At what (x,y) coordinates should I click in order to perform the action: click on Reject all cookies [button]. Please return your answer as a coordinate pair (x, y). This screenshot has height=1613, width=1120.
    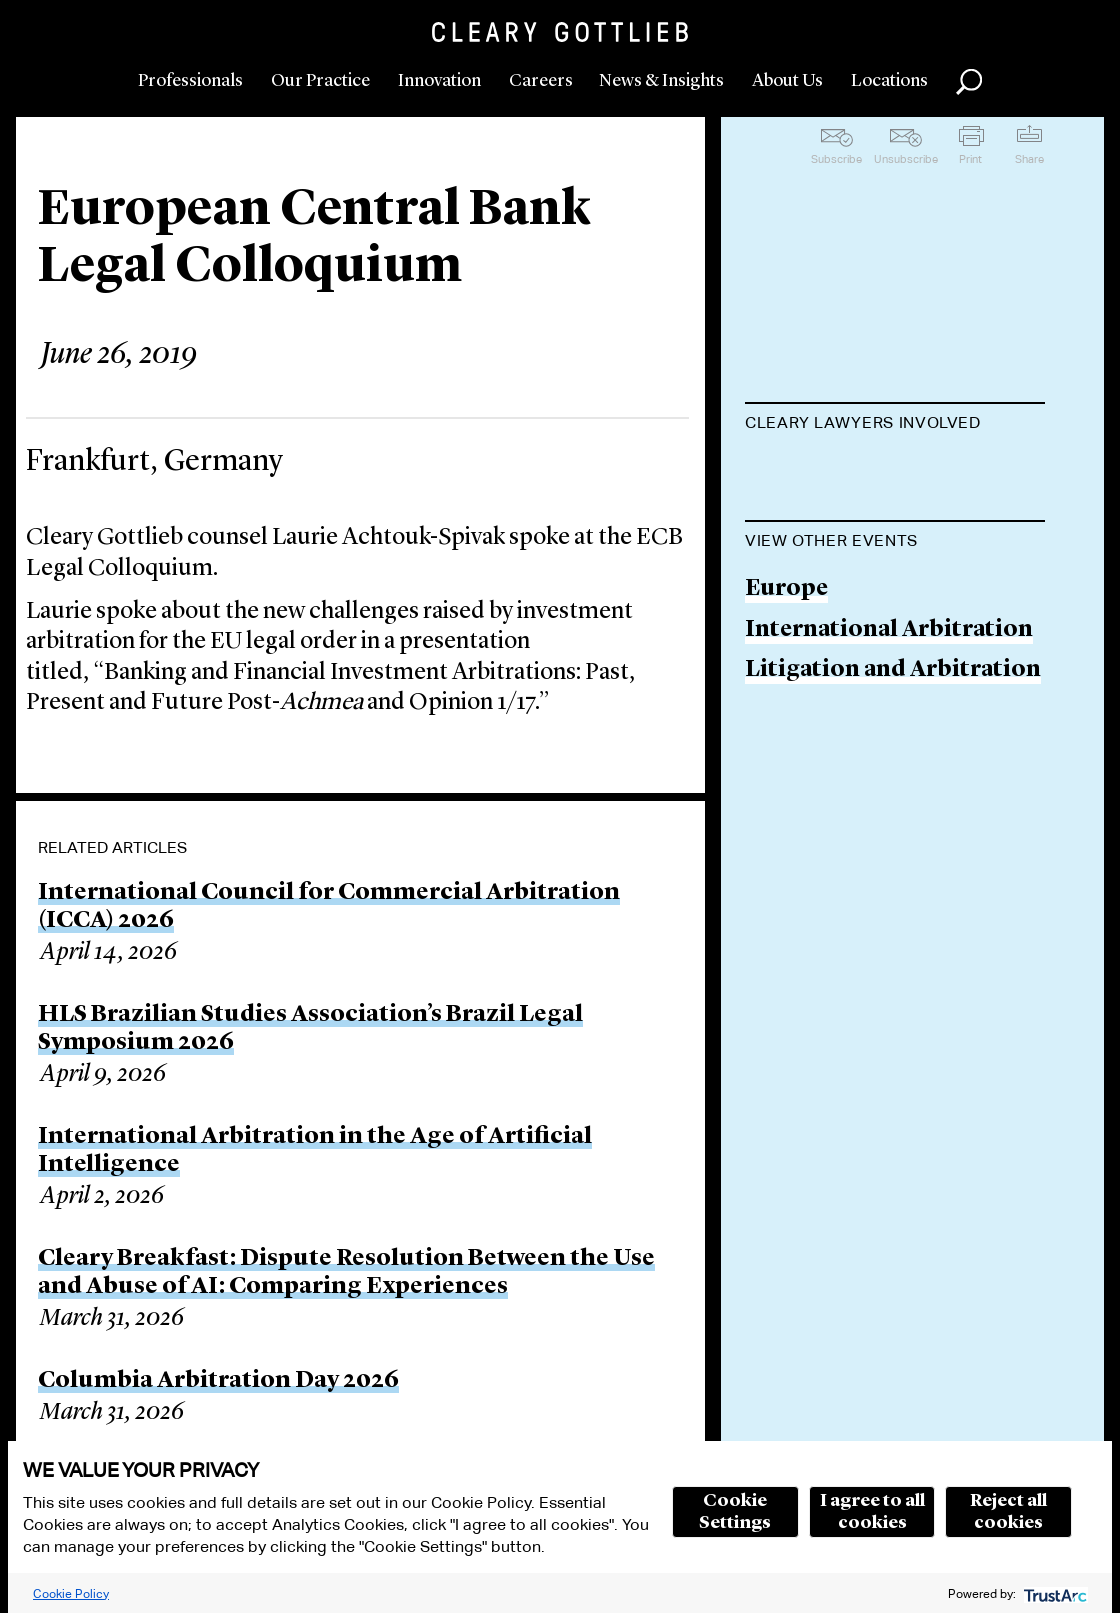
    Looking at the image, I should click on (1008, 1512).